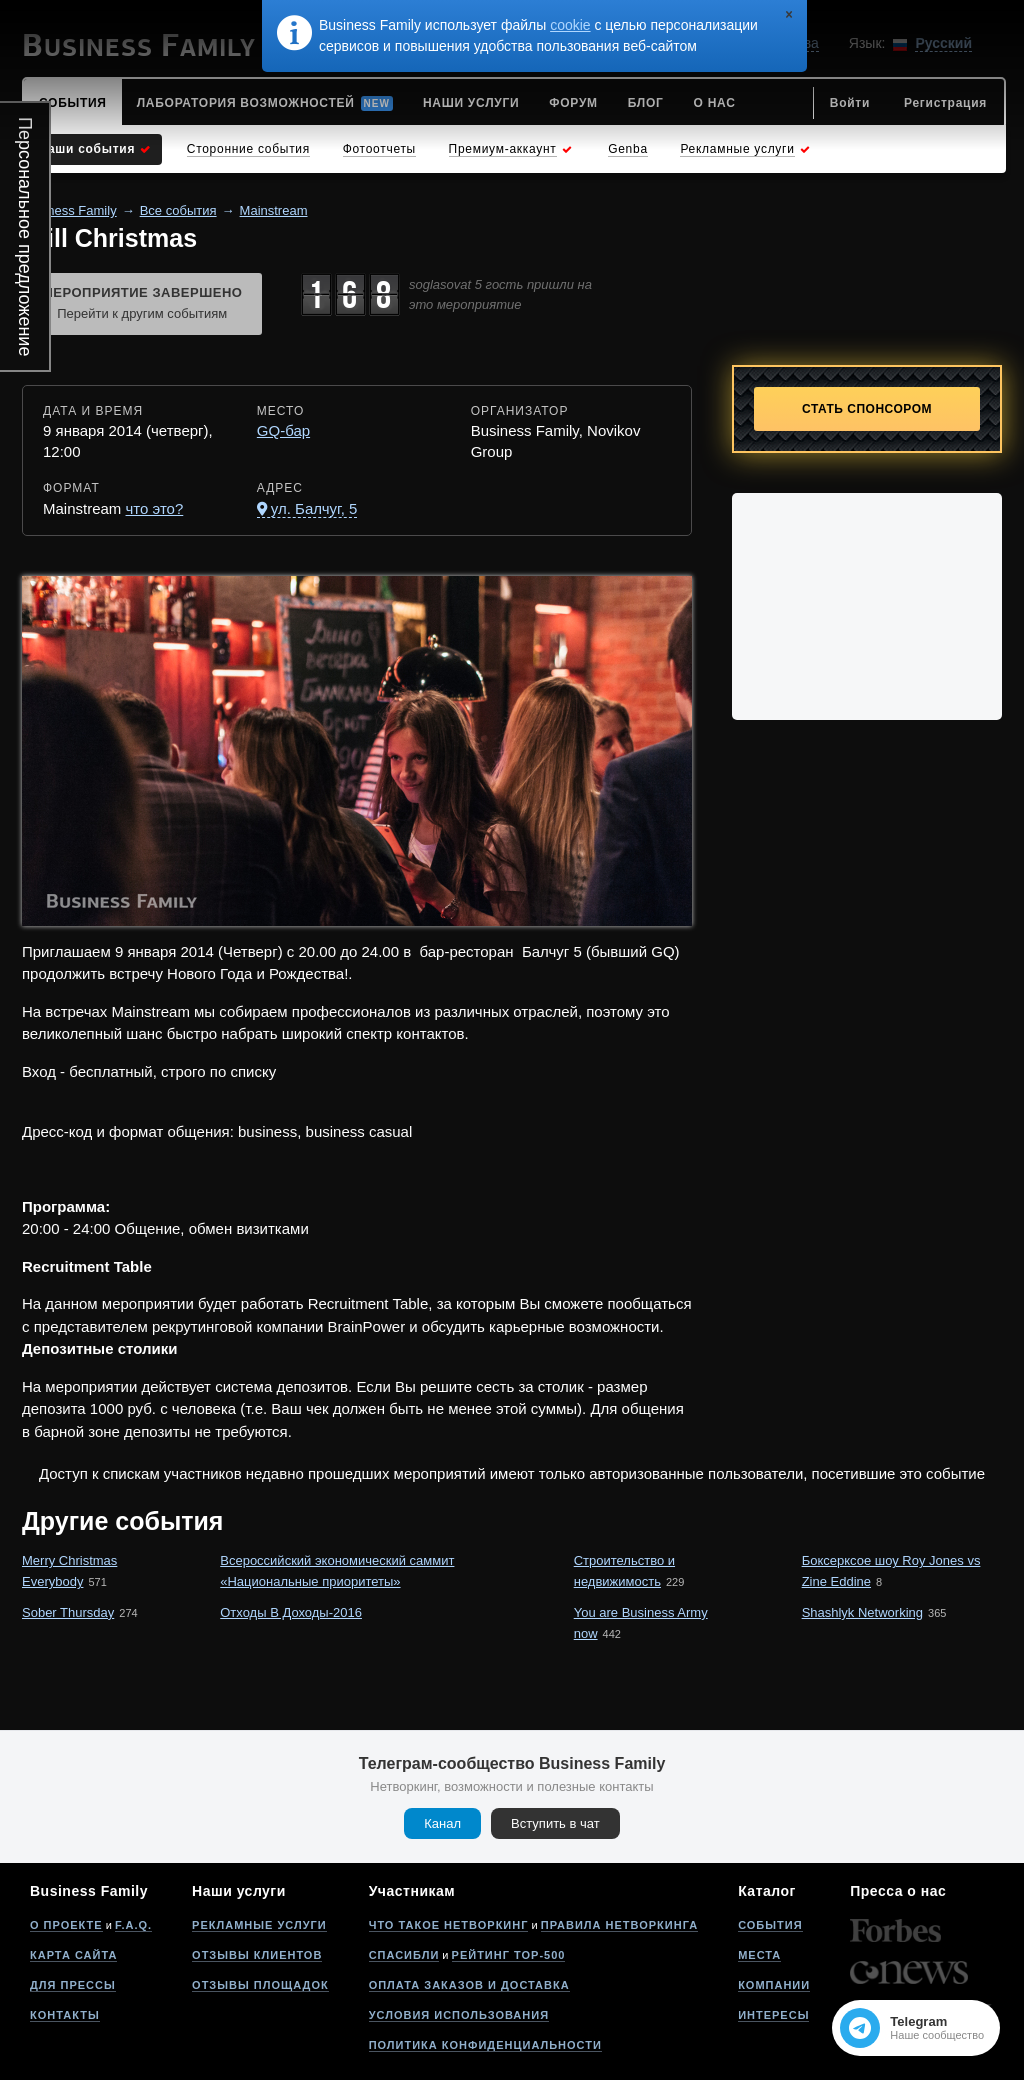 This screenshot has height=2080, width=1024. Describe the element at coordinates (570, 25) in the screenshot. I see `cookie` at that location.